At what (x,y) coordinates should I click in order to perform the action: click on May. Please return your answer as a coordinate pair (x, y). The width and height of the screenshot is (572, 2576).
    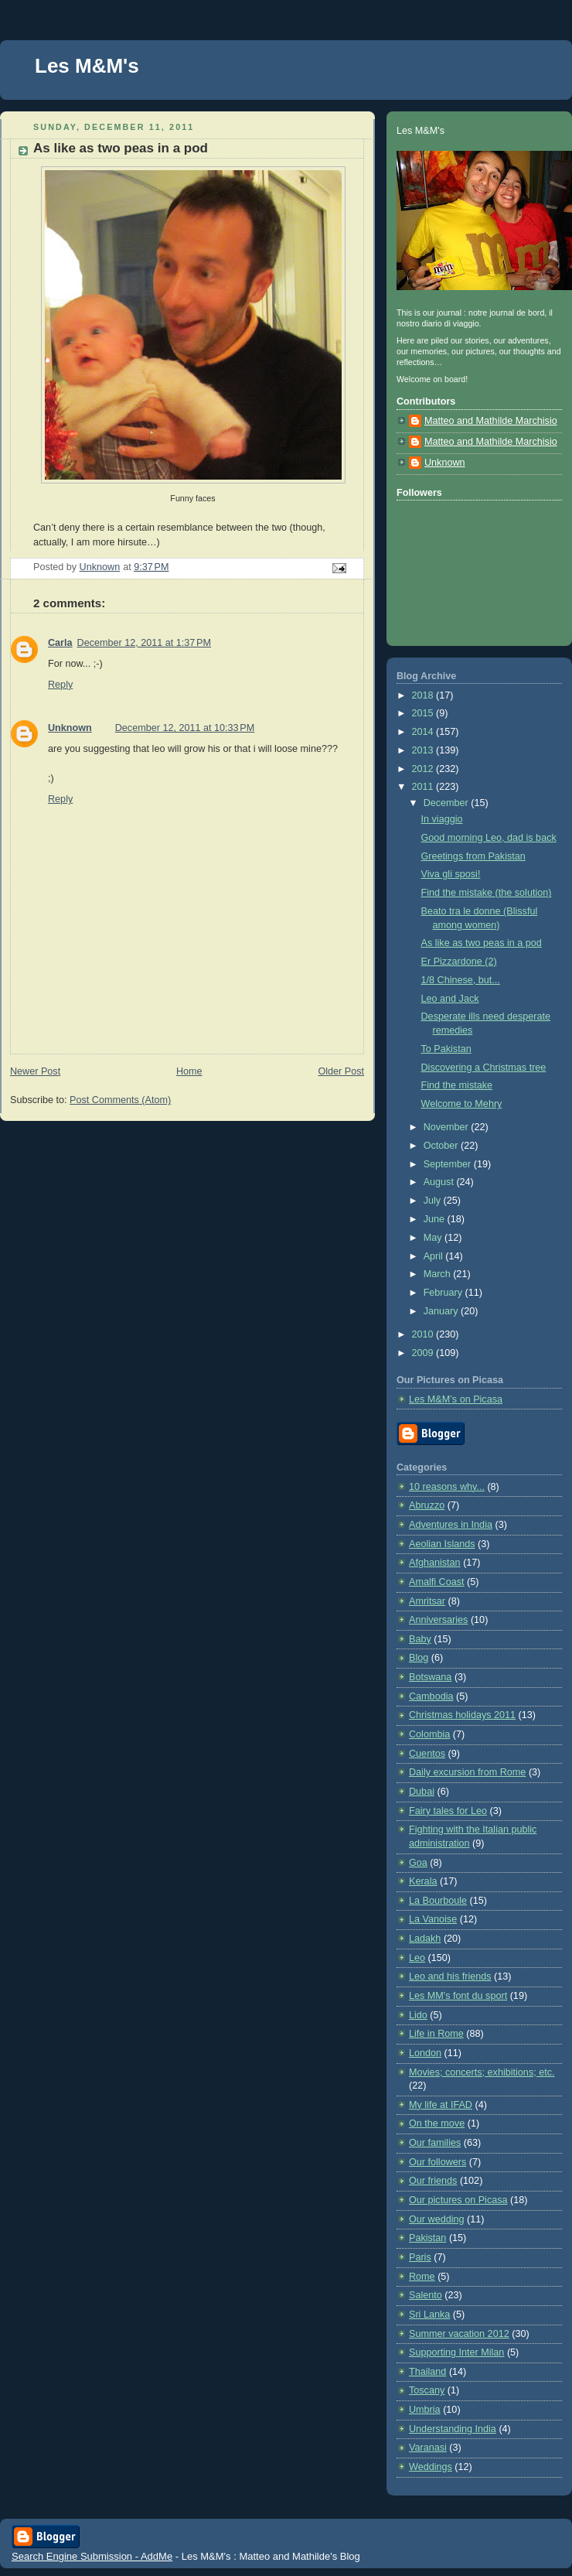
    Looking at the image, I should click on (434, 1237).